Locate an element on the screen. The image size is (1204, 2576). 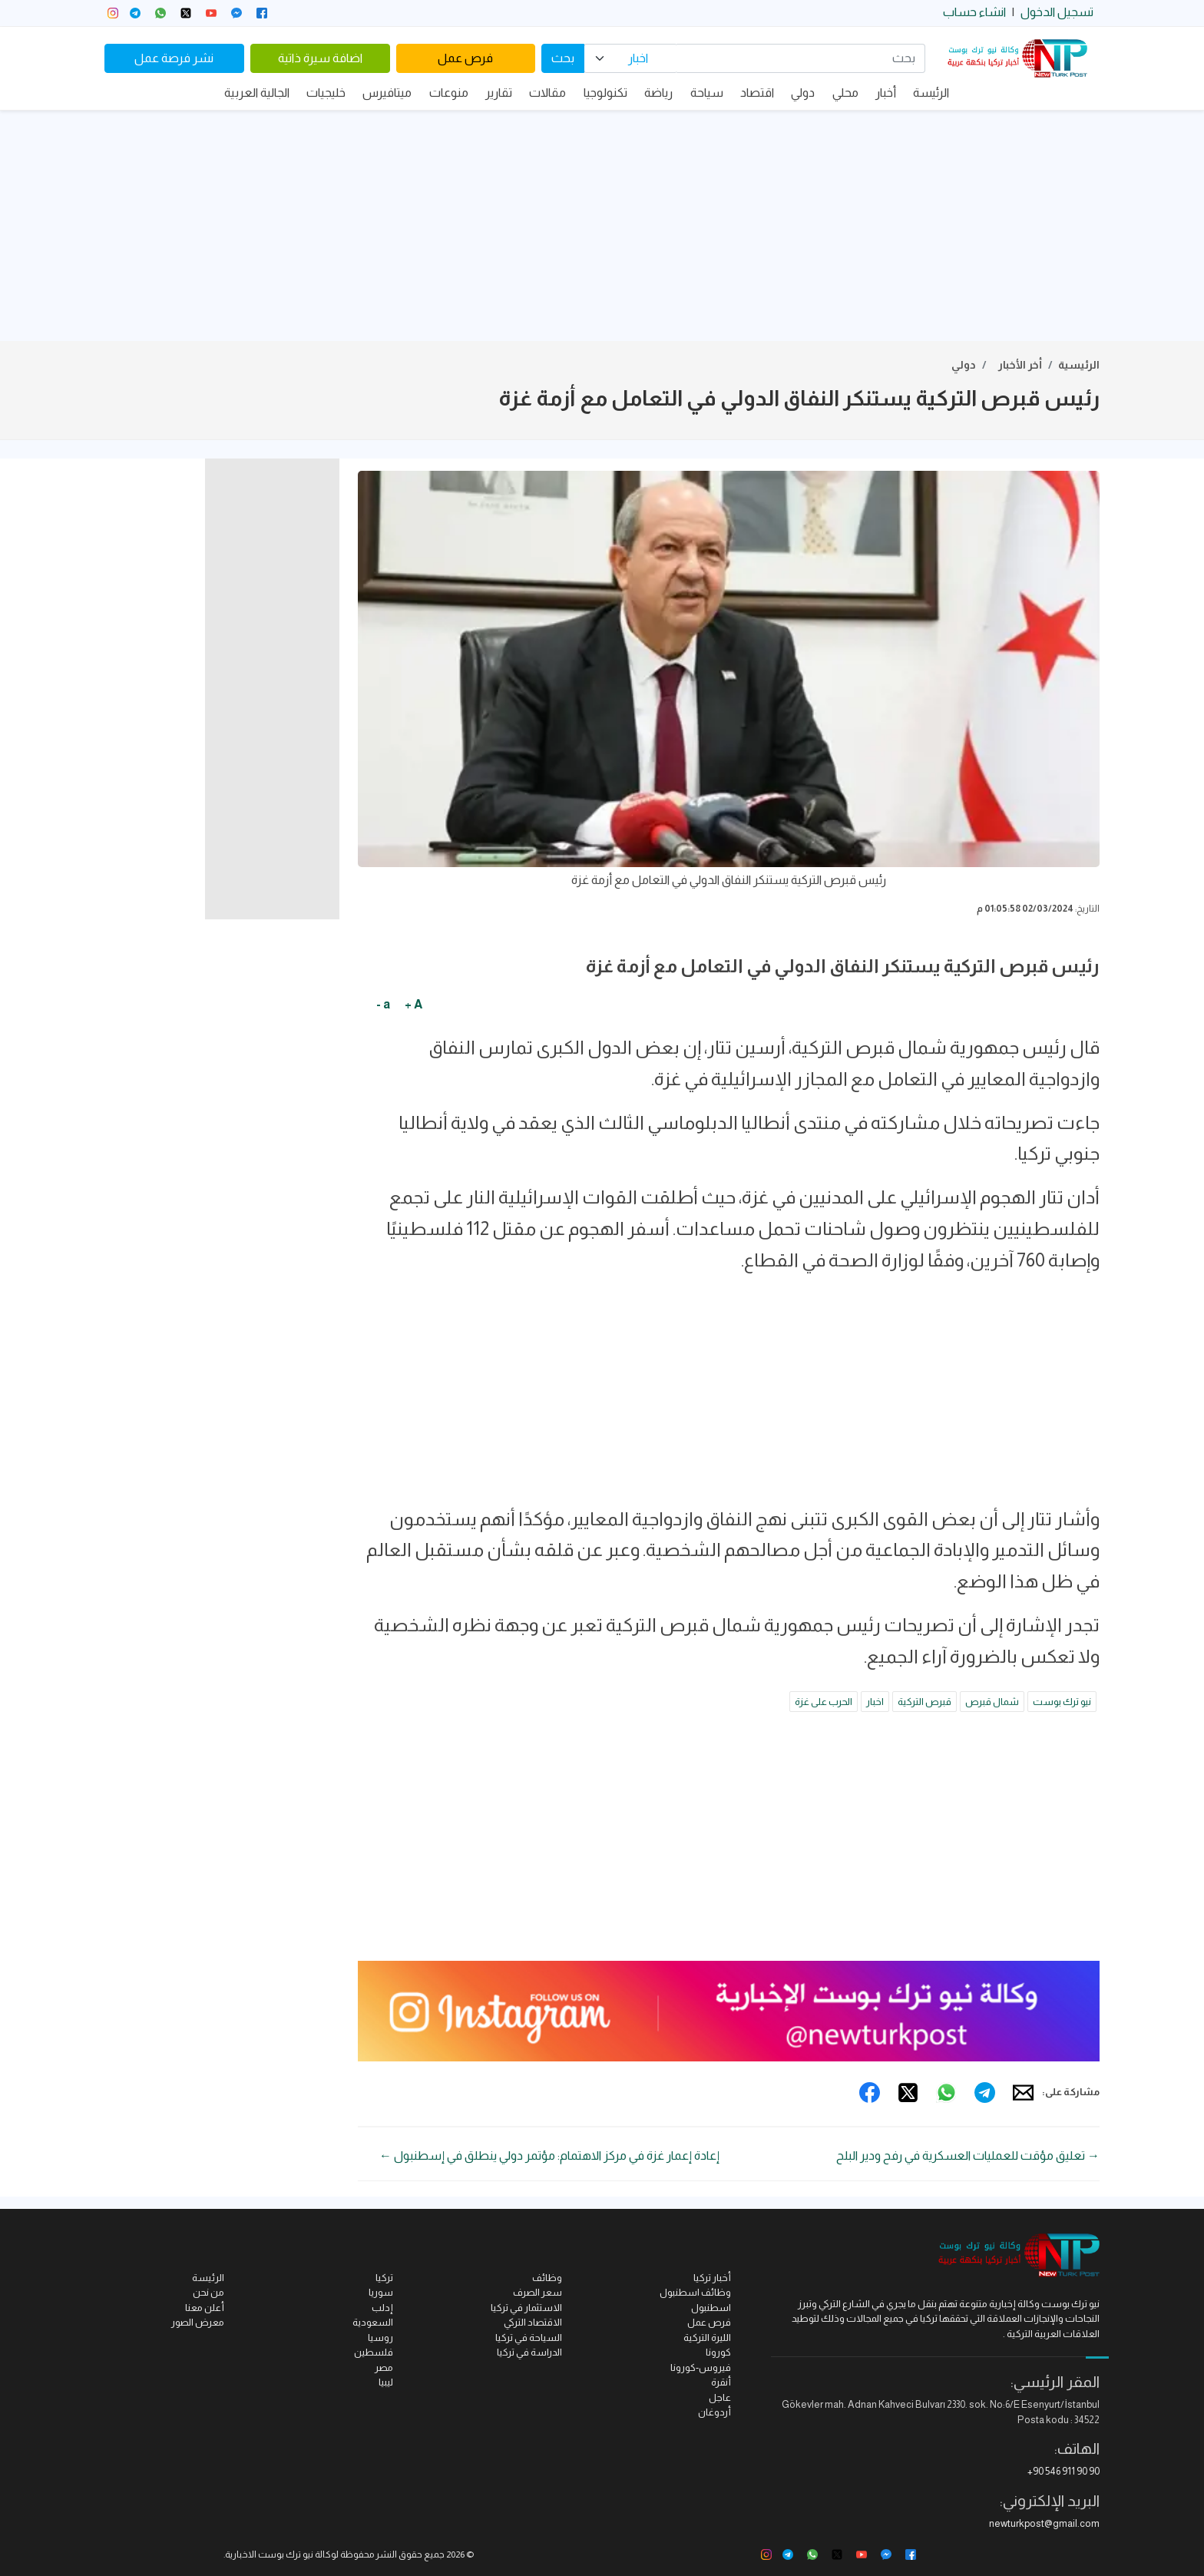
أخر الأخبار is located at coordinates (1020, 365).